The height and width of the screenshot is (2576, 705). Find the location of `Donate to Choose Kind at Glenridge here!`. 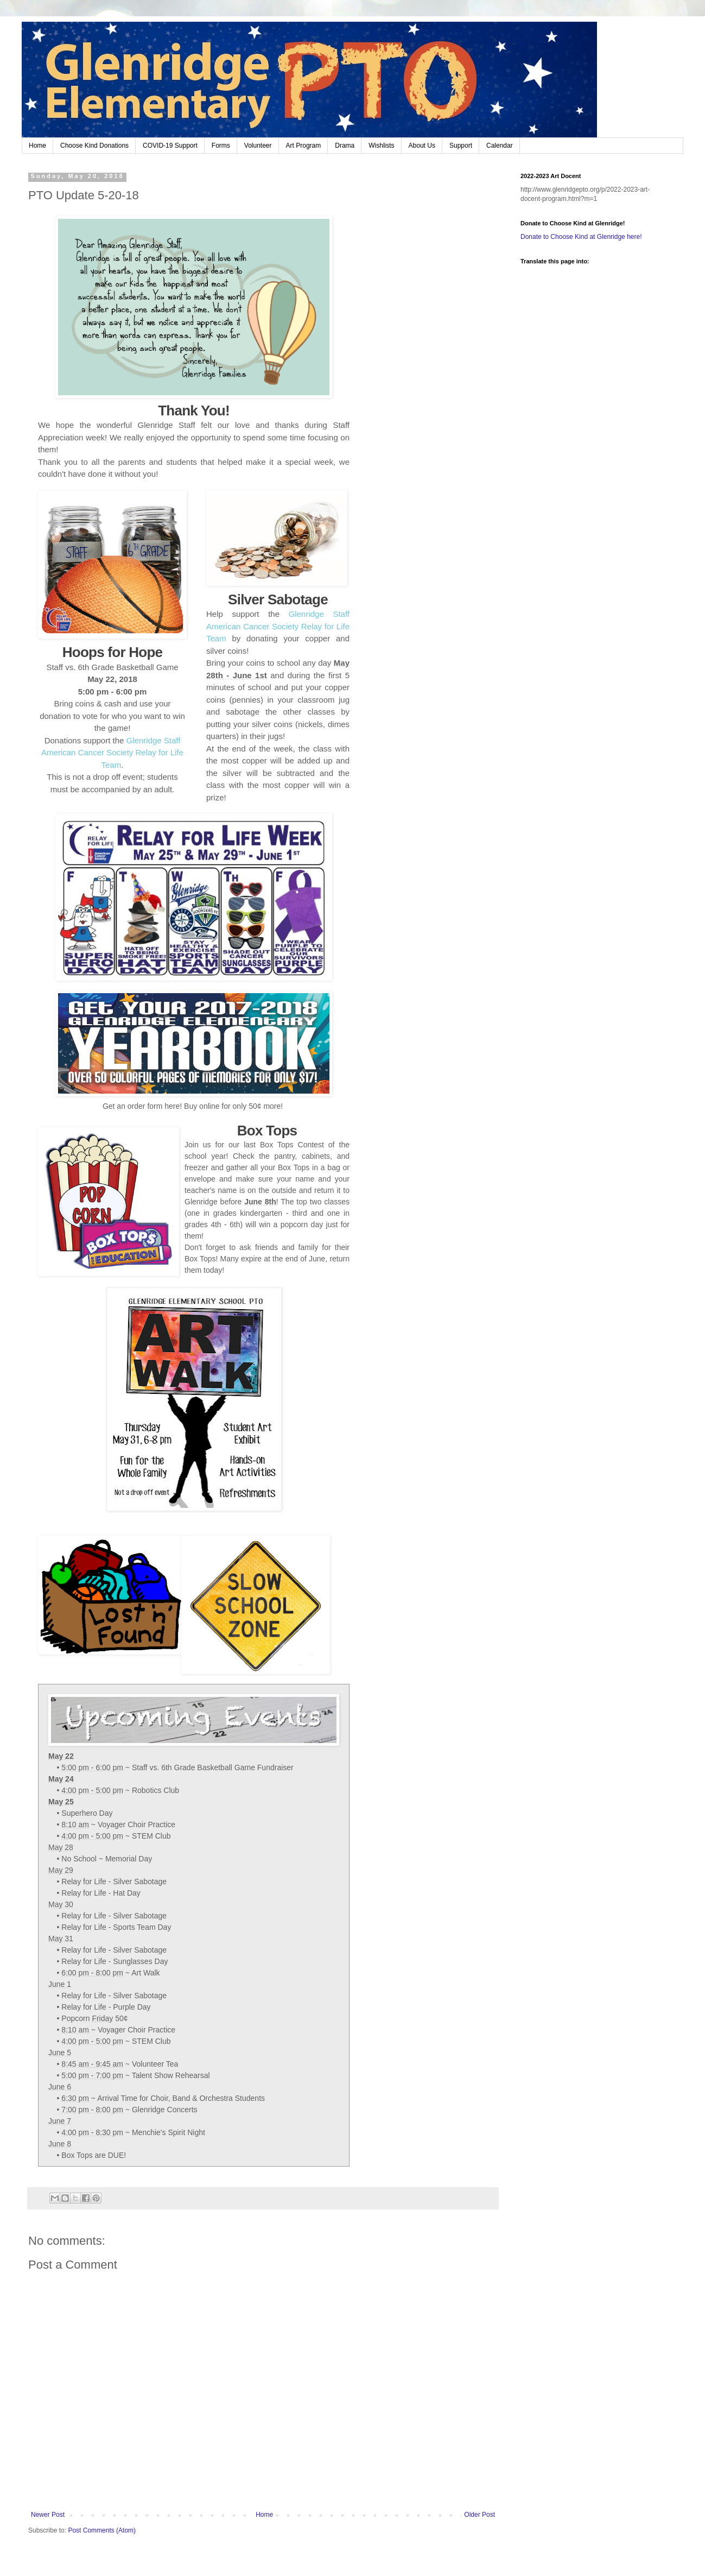

Donate to Choose Kind at Glenridge here! is located at coordinates (581, 237).